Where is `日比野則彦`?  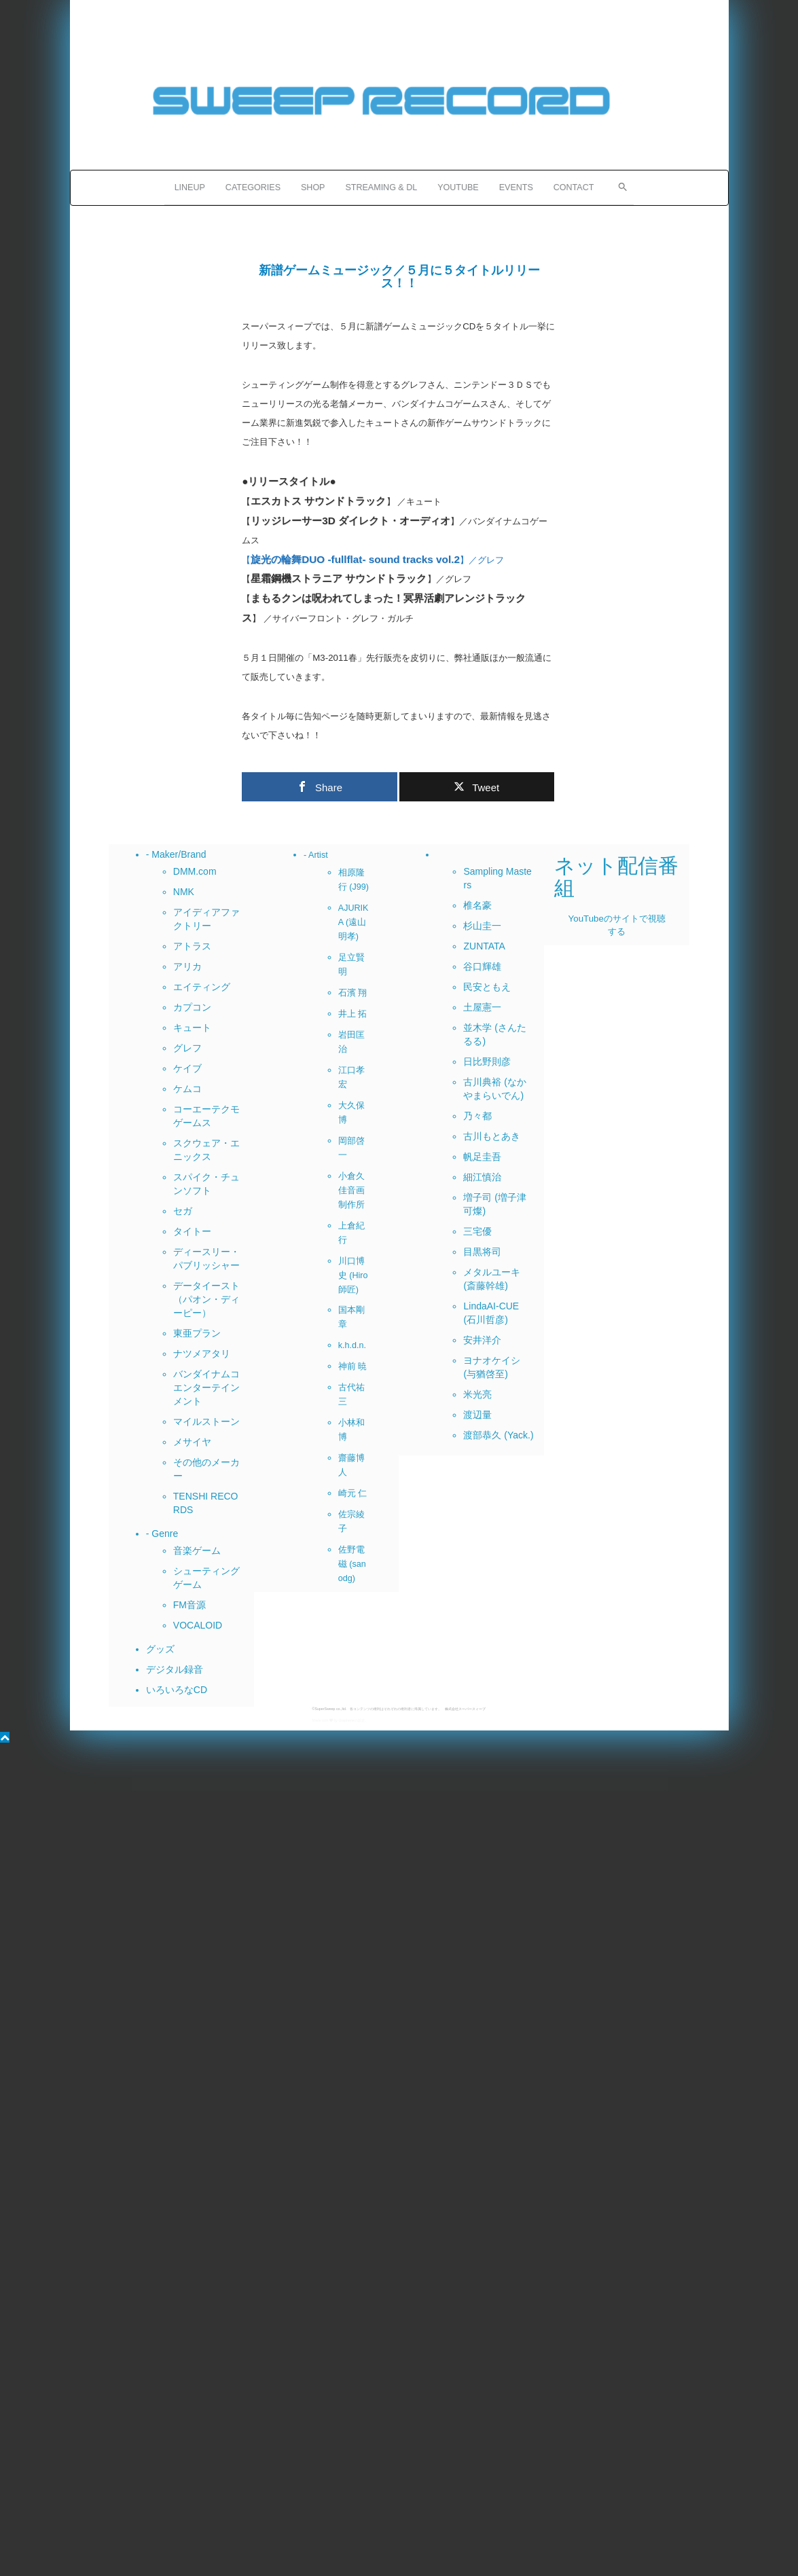
日比野則彦 is located at coordinates (487, 1061).